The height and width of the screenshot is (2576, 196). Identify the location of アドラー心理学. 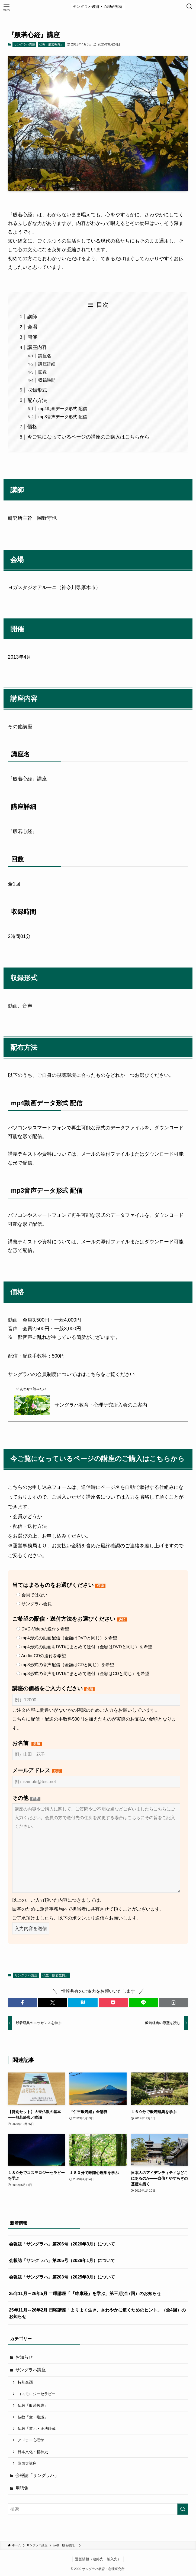
(31, 2440).